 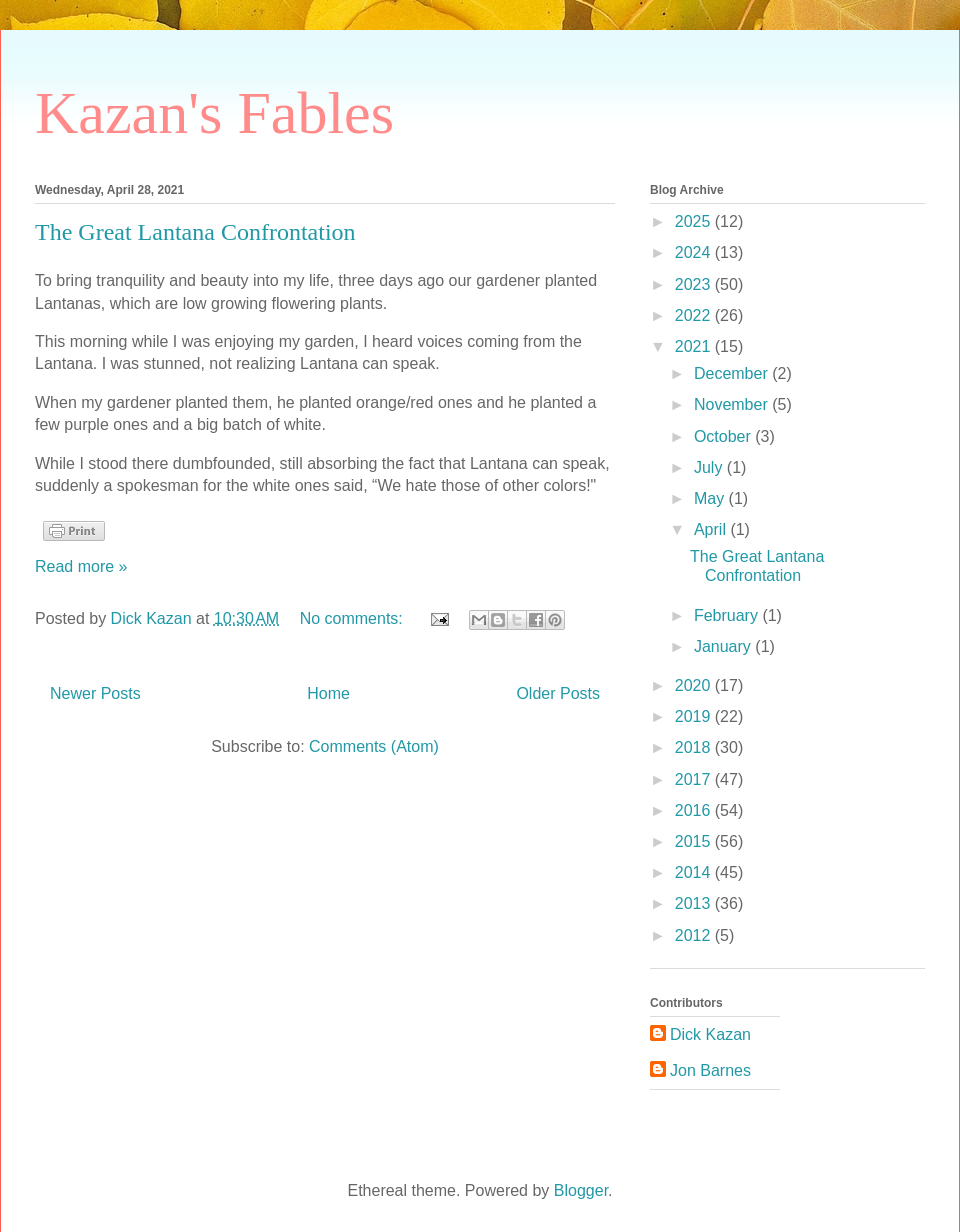 I want to click on April, so click(x=712, y=529).